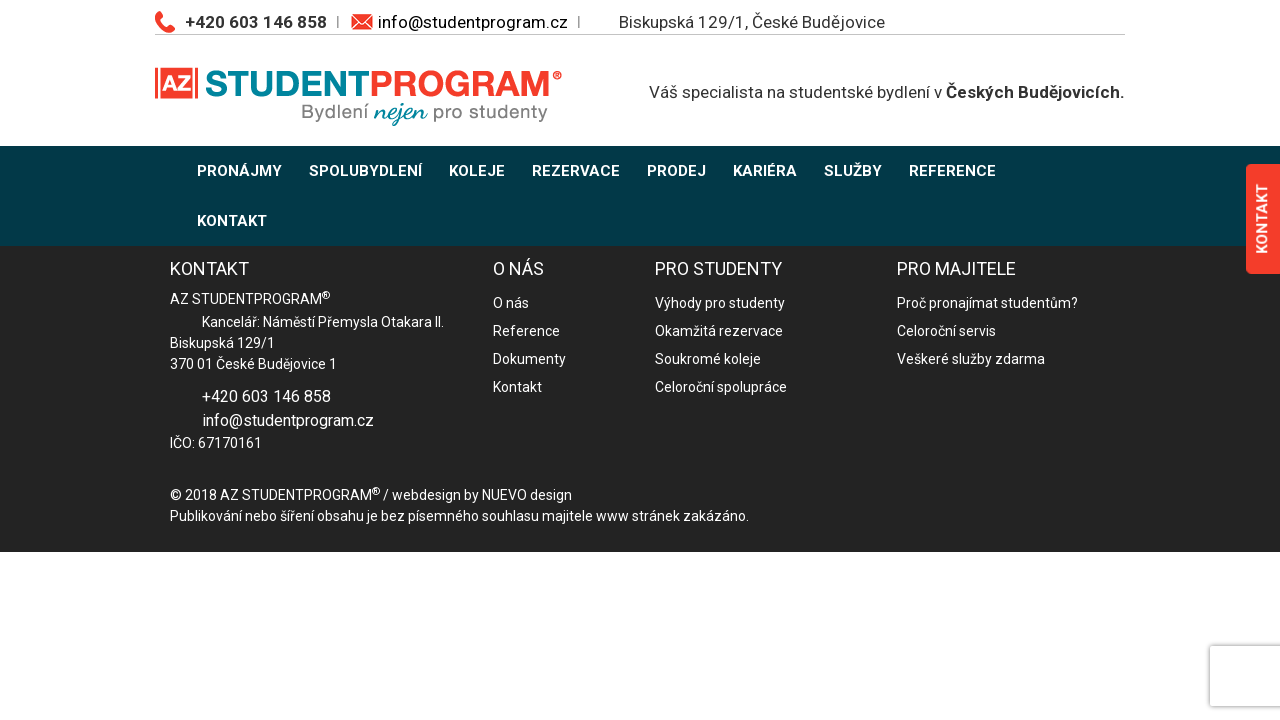  Describe the element at coordinates (576, 171) in the screenshot. I see `REZERVACE` at that location.